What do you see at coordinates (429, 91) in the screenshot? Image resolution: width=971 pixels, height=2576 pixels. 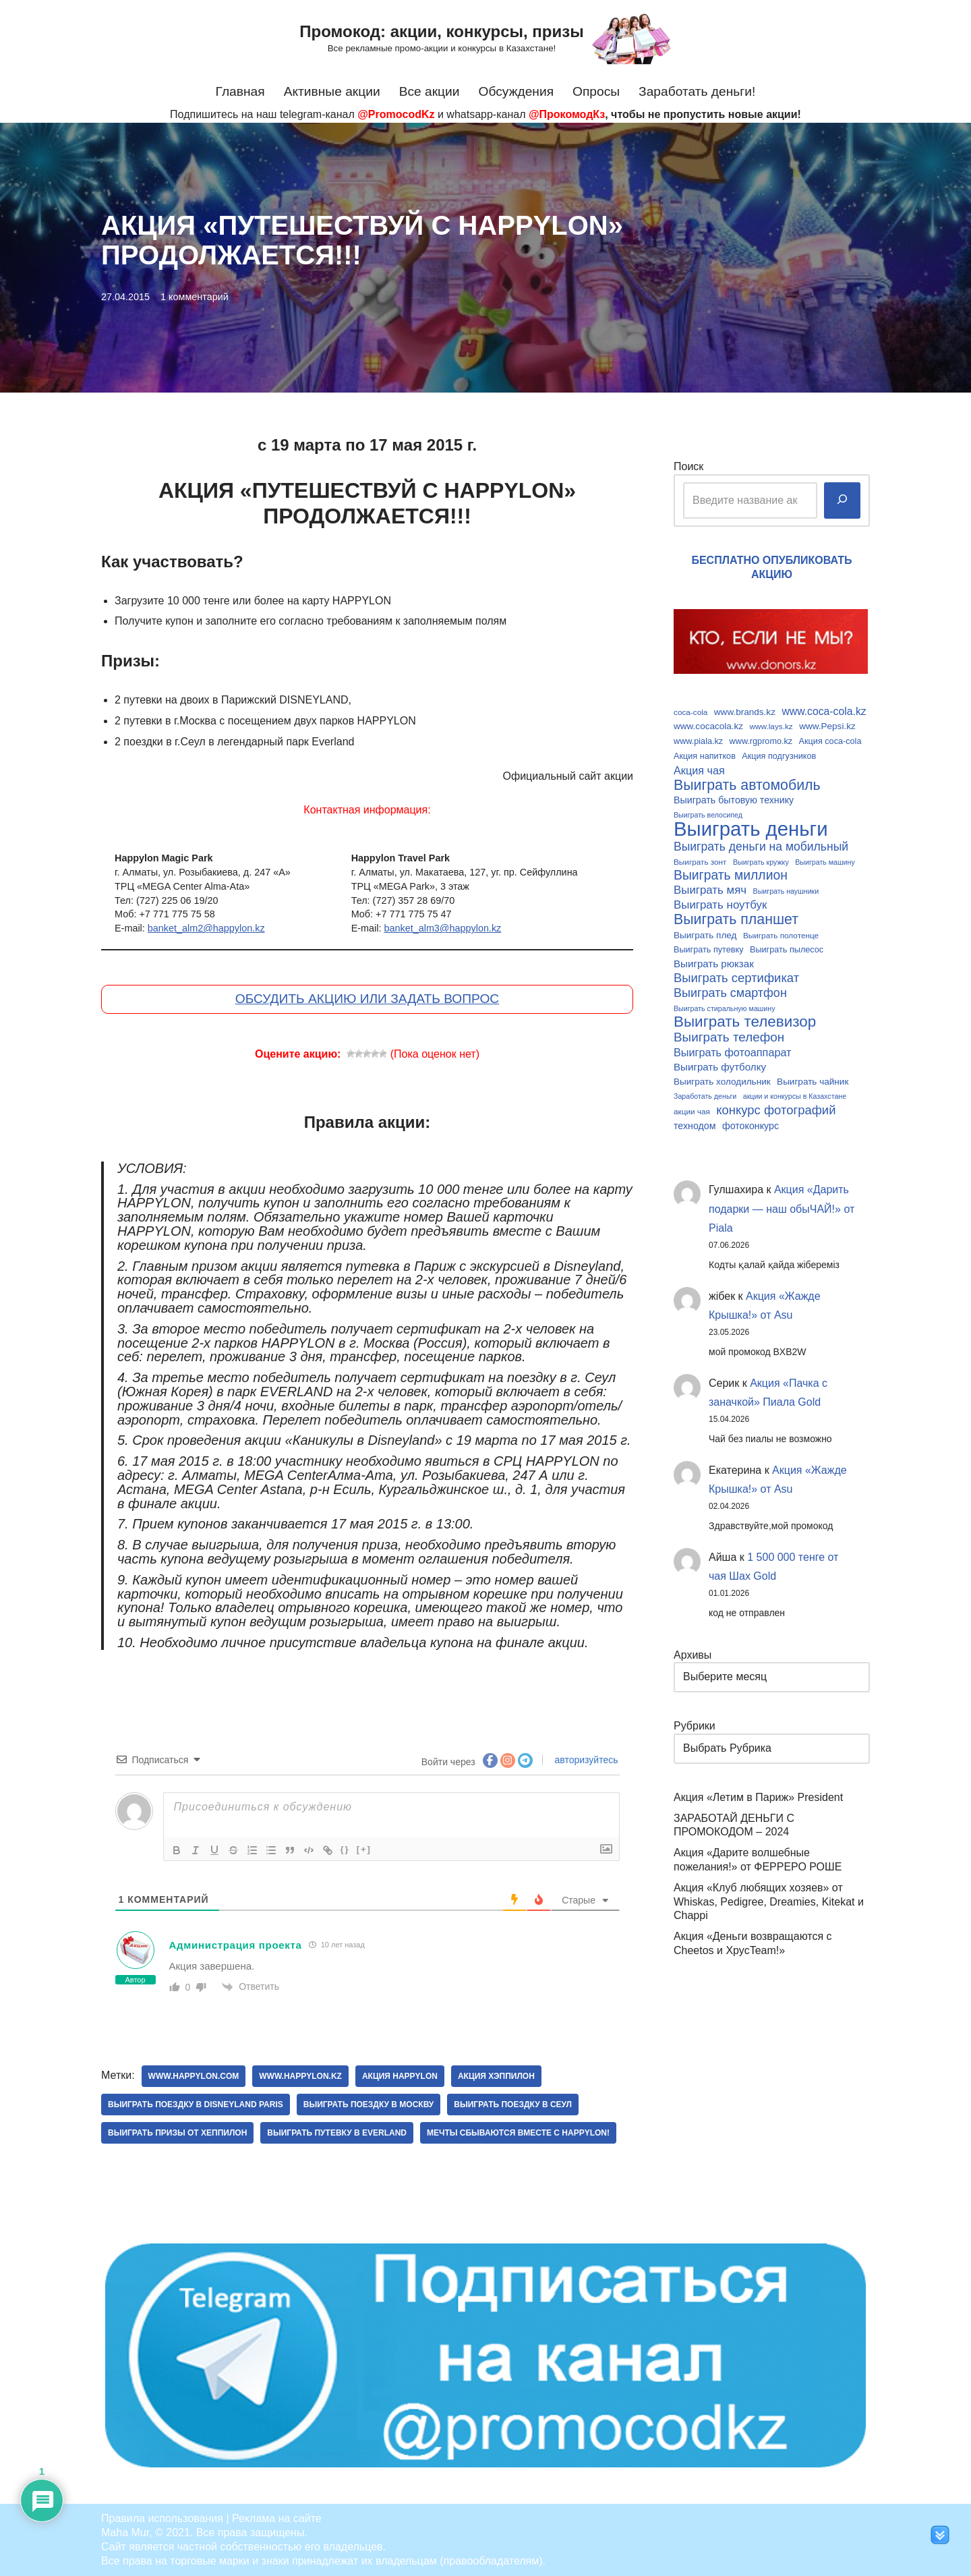 I see `Все акции` at bounding box center [429, 91].